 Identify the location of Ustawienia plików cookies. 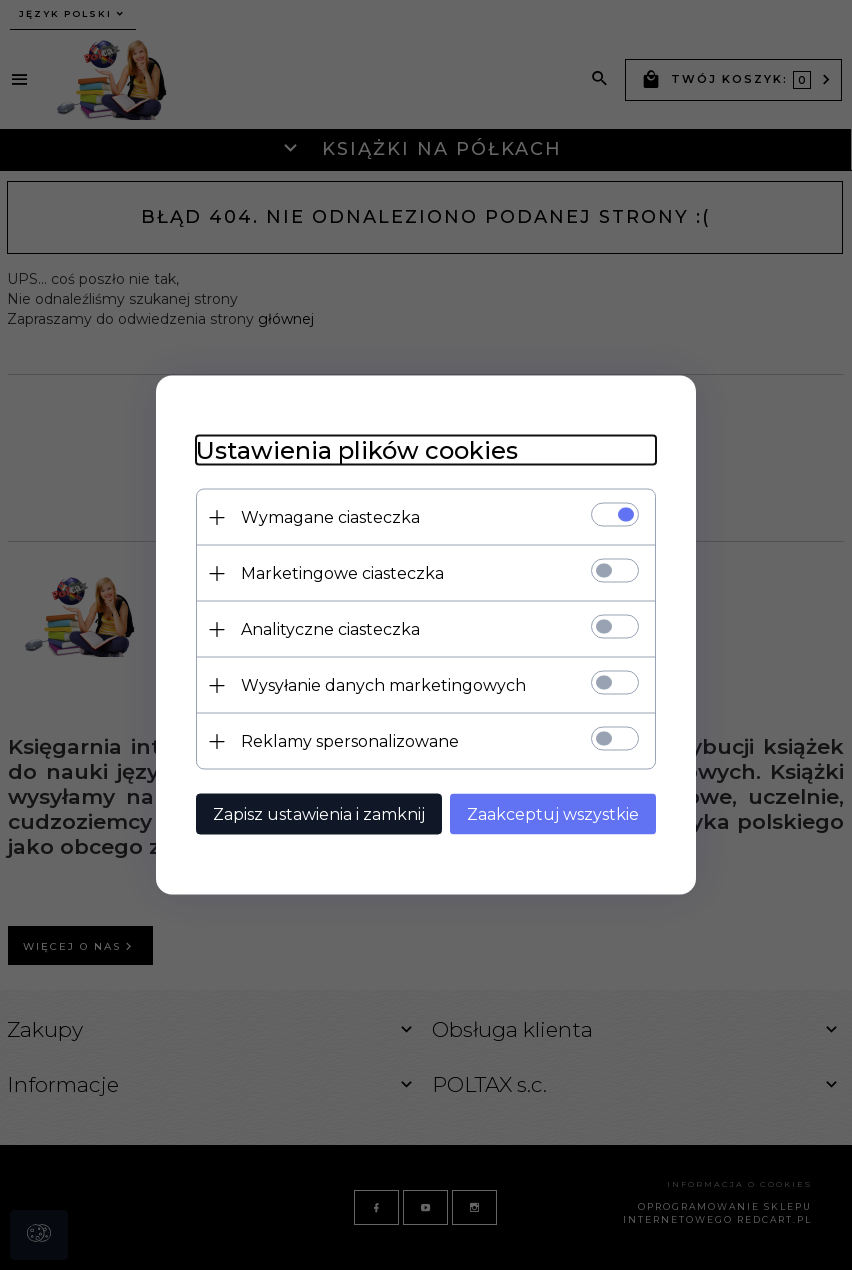
(357, 450).